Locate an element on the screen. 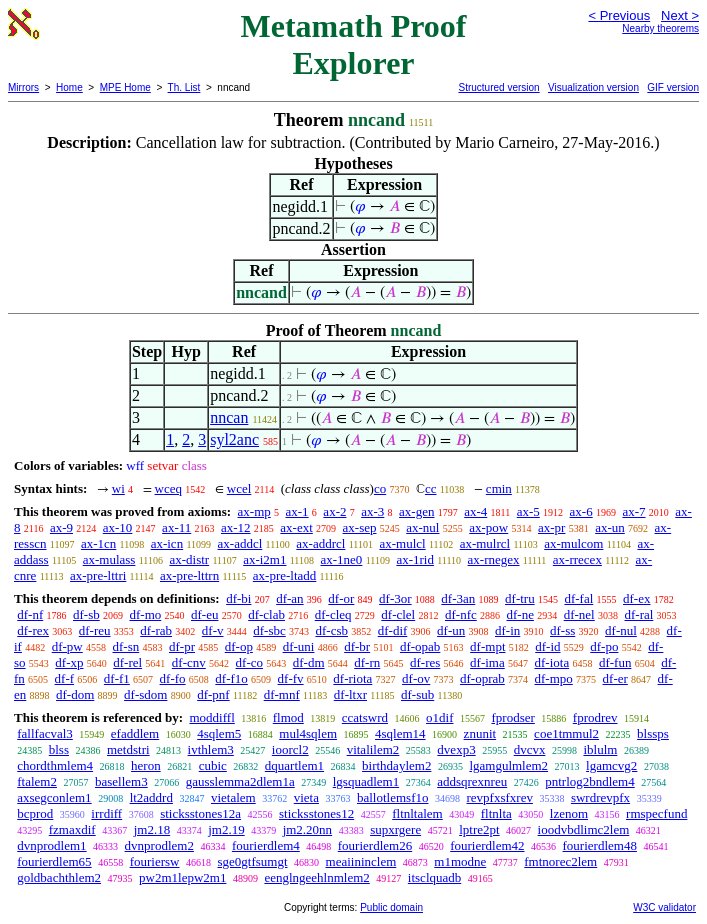 This screenshot has width=707, height=924. Th. List is located at coordinates (184, 87).